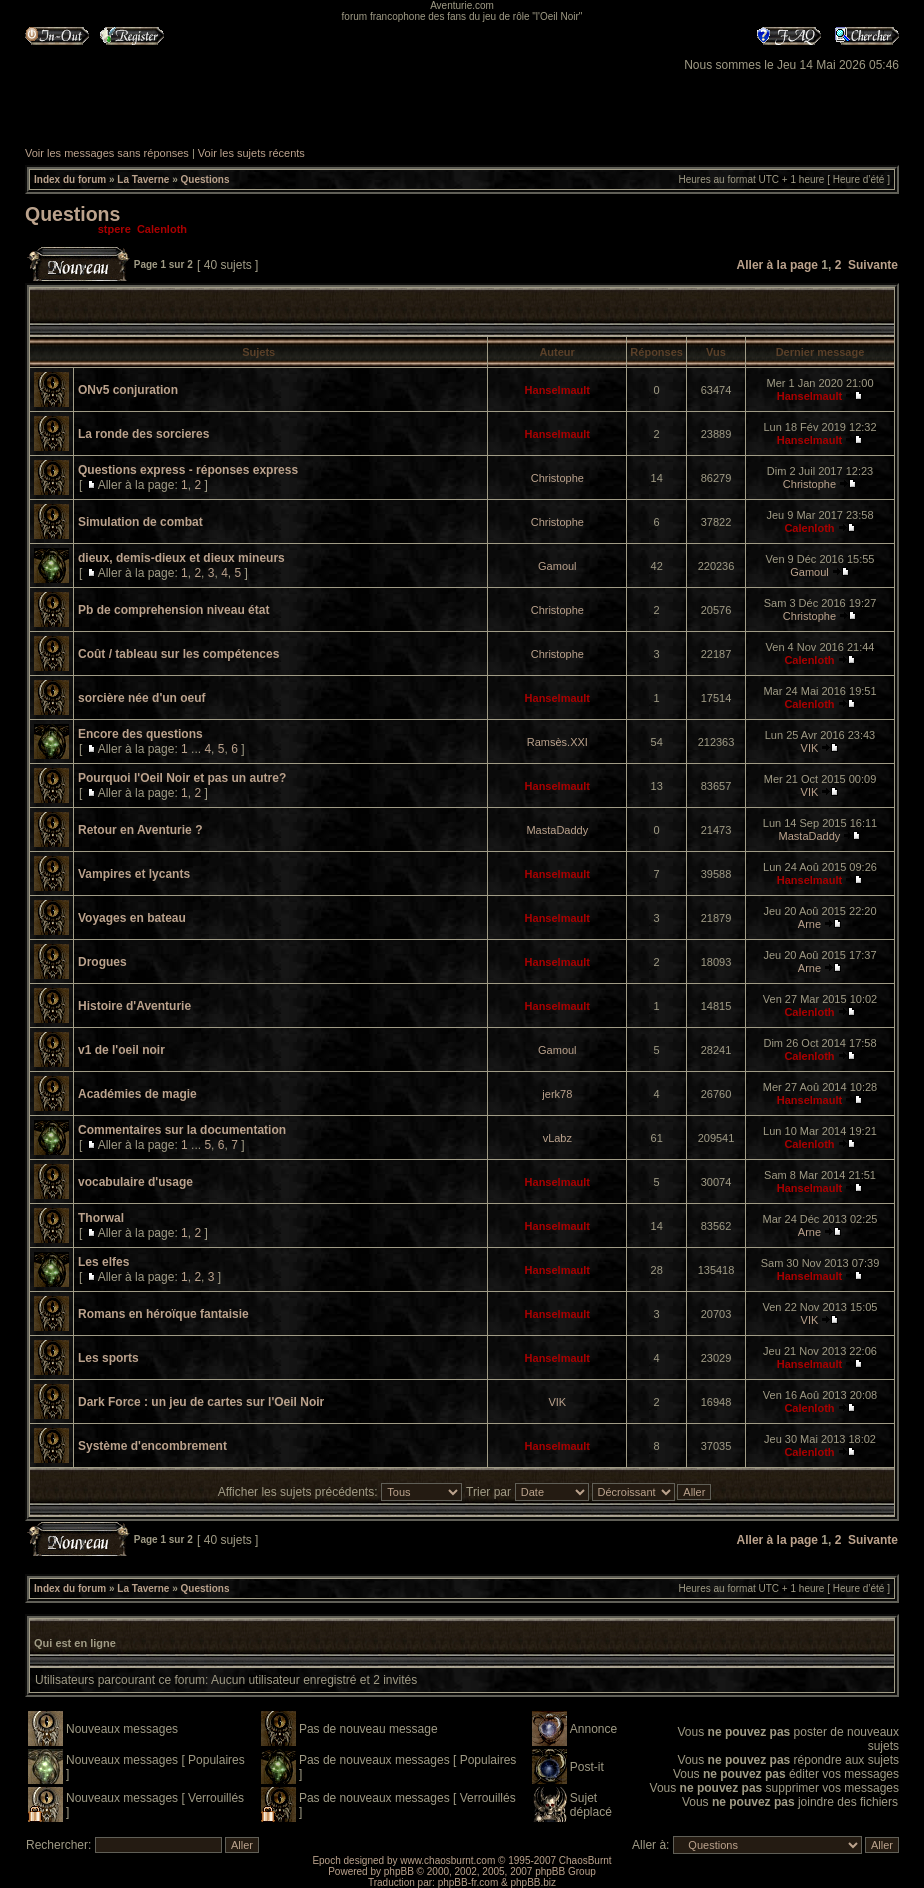 Image resolution: width=924 pixels, height=1888 pixels. Describe the element at coordinates (557, 1094) in the screenshot. I see `jerk78` at that location.